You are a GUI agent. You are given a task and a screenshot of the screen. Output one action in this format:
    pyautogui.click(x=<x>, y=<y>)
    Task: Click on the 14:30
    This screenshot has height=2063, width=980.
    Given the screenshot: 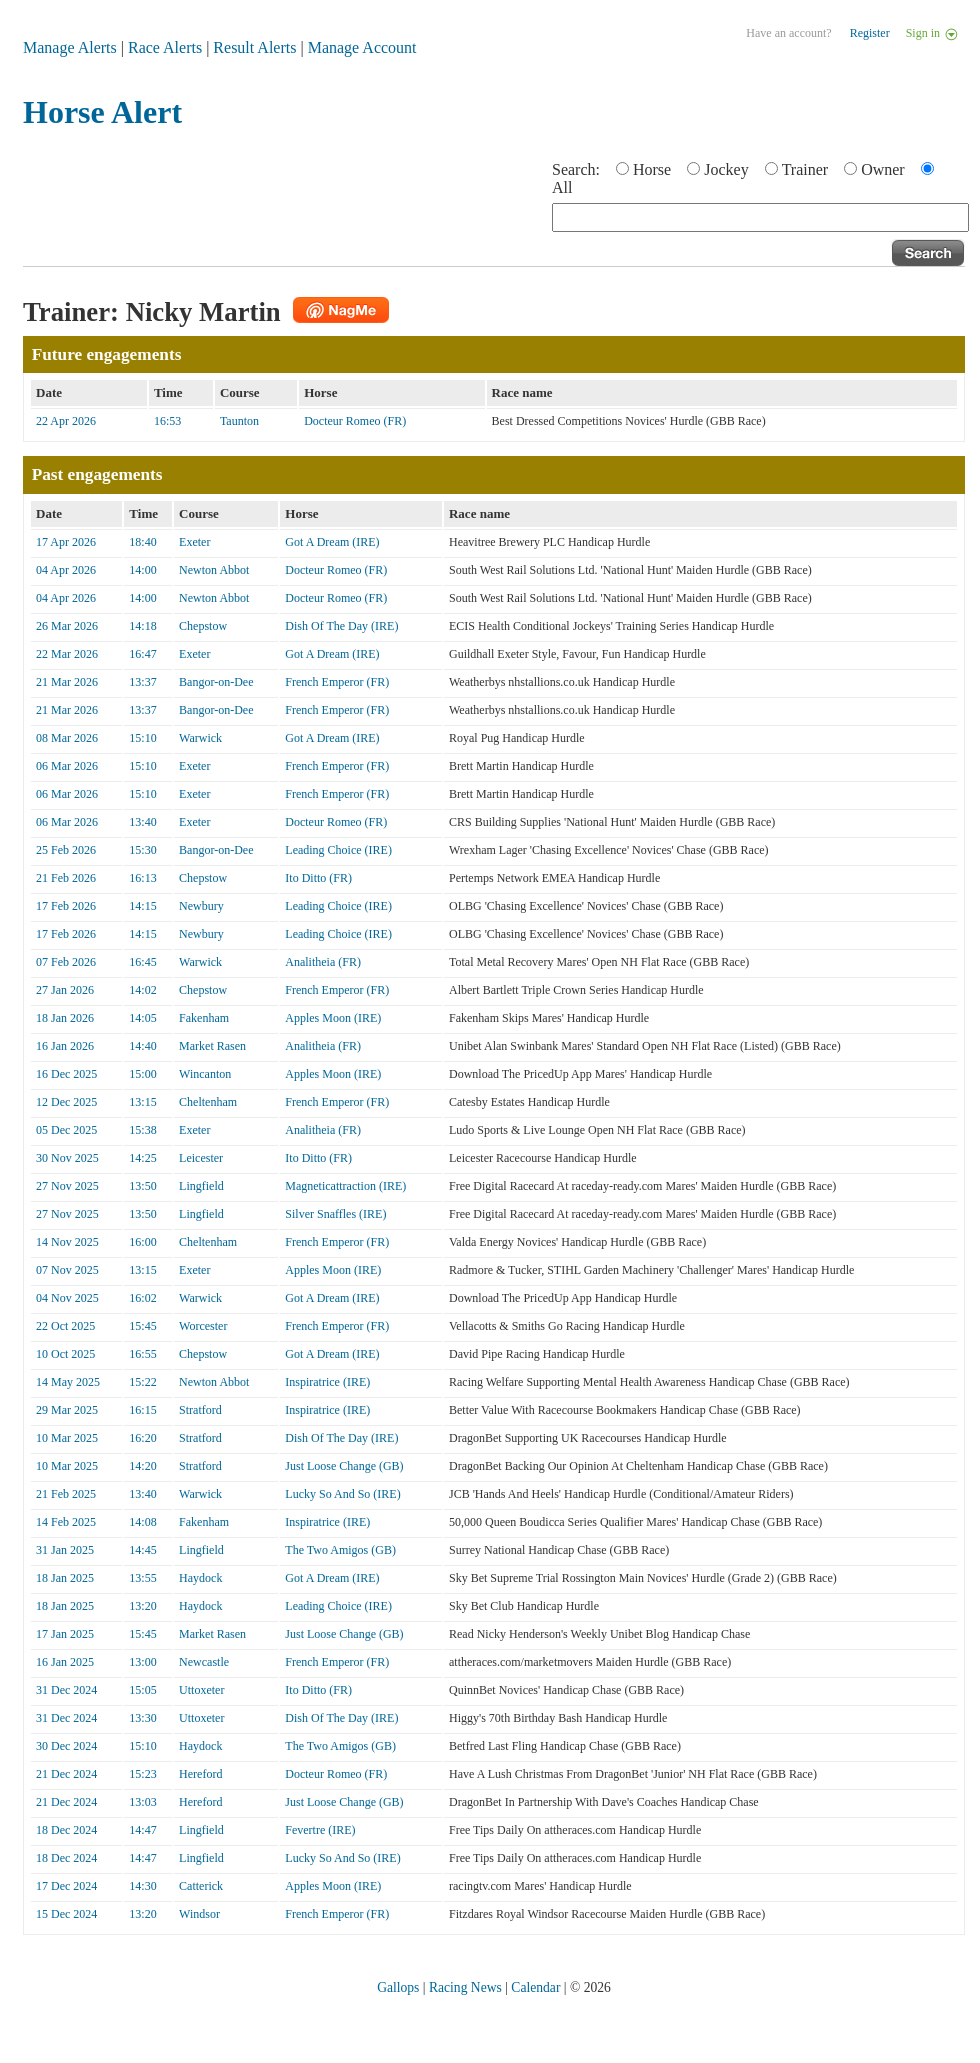 What is the action you would take?
    pyautogui.click(x=142, y=1886)
    